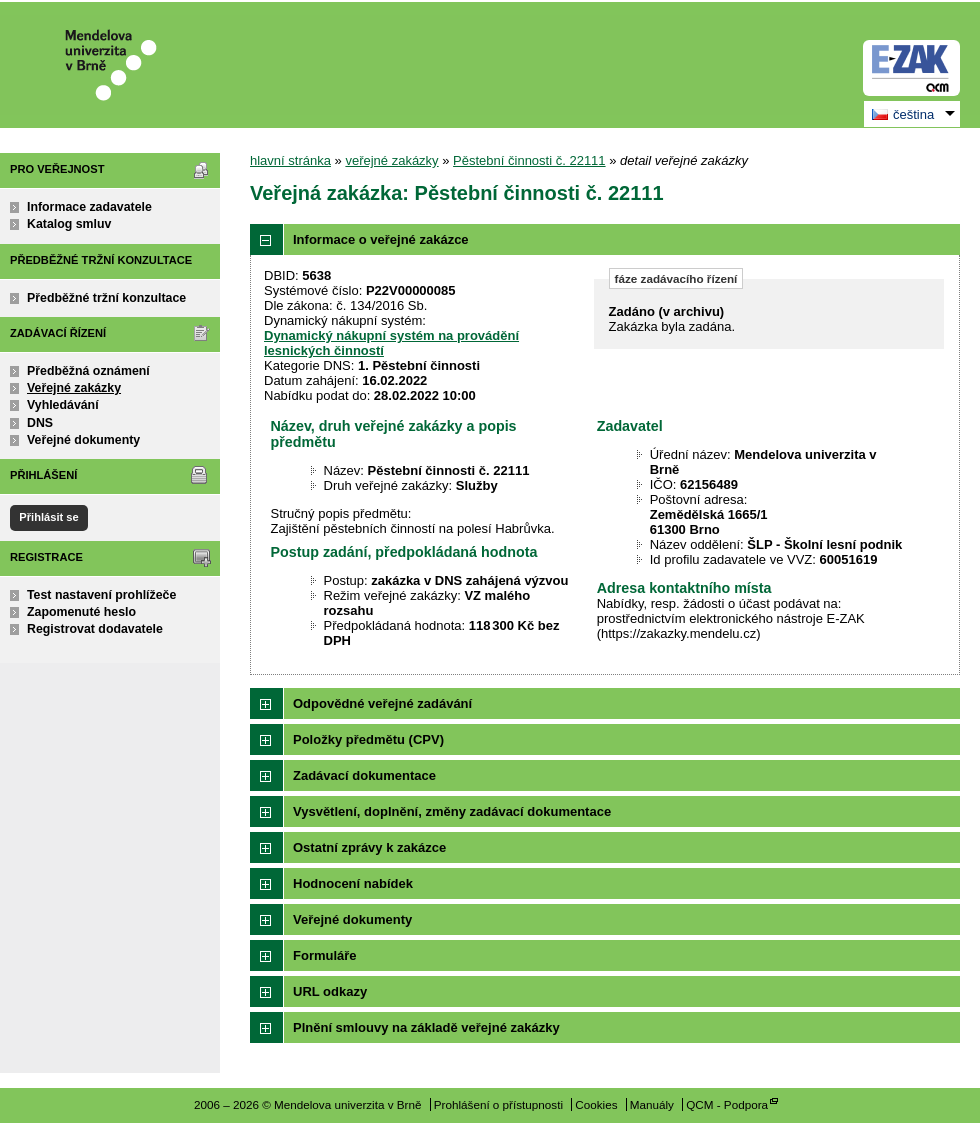  I want to click on Cookies, so click(596, 1104).